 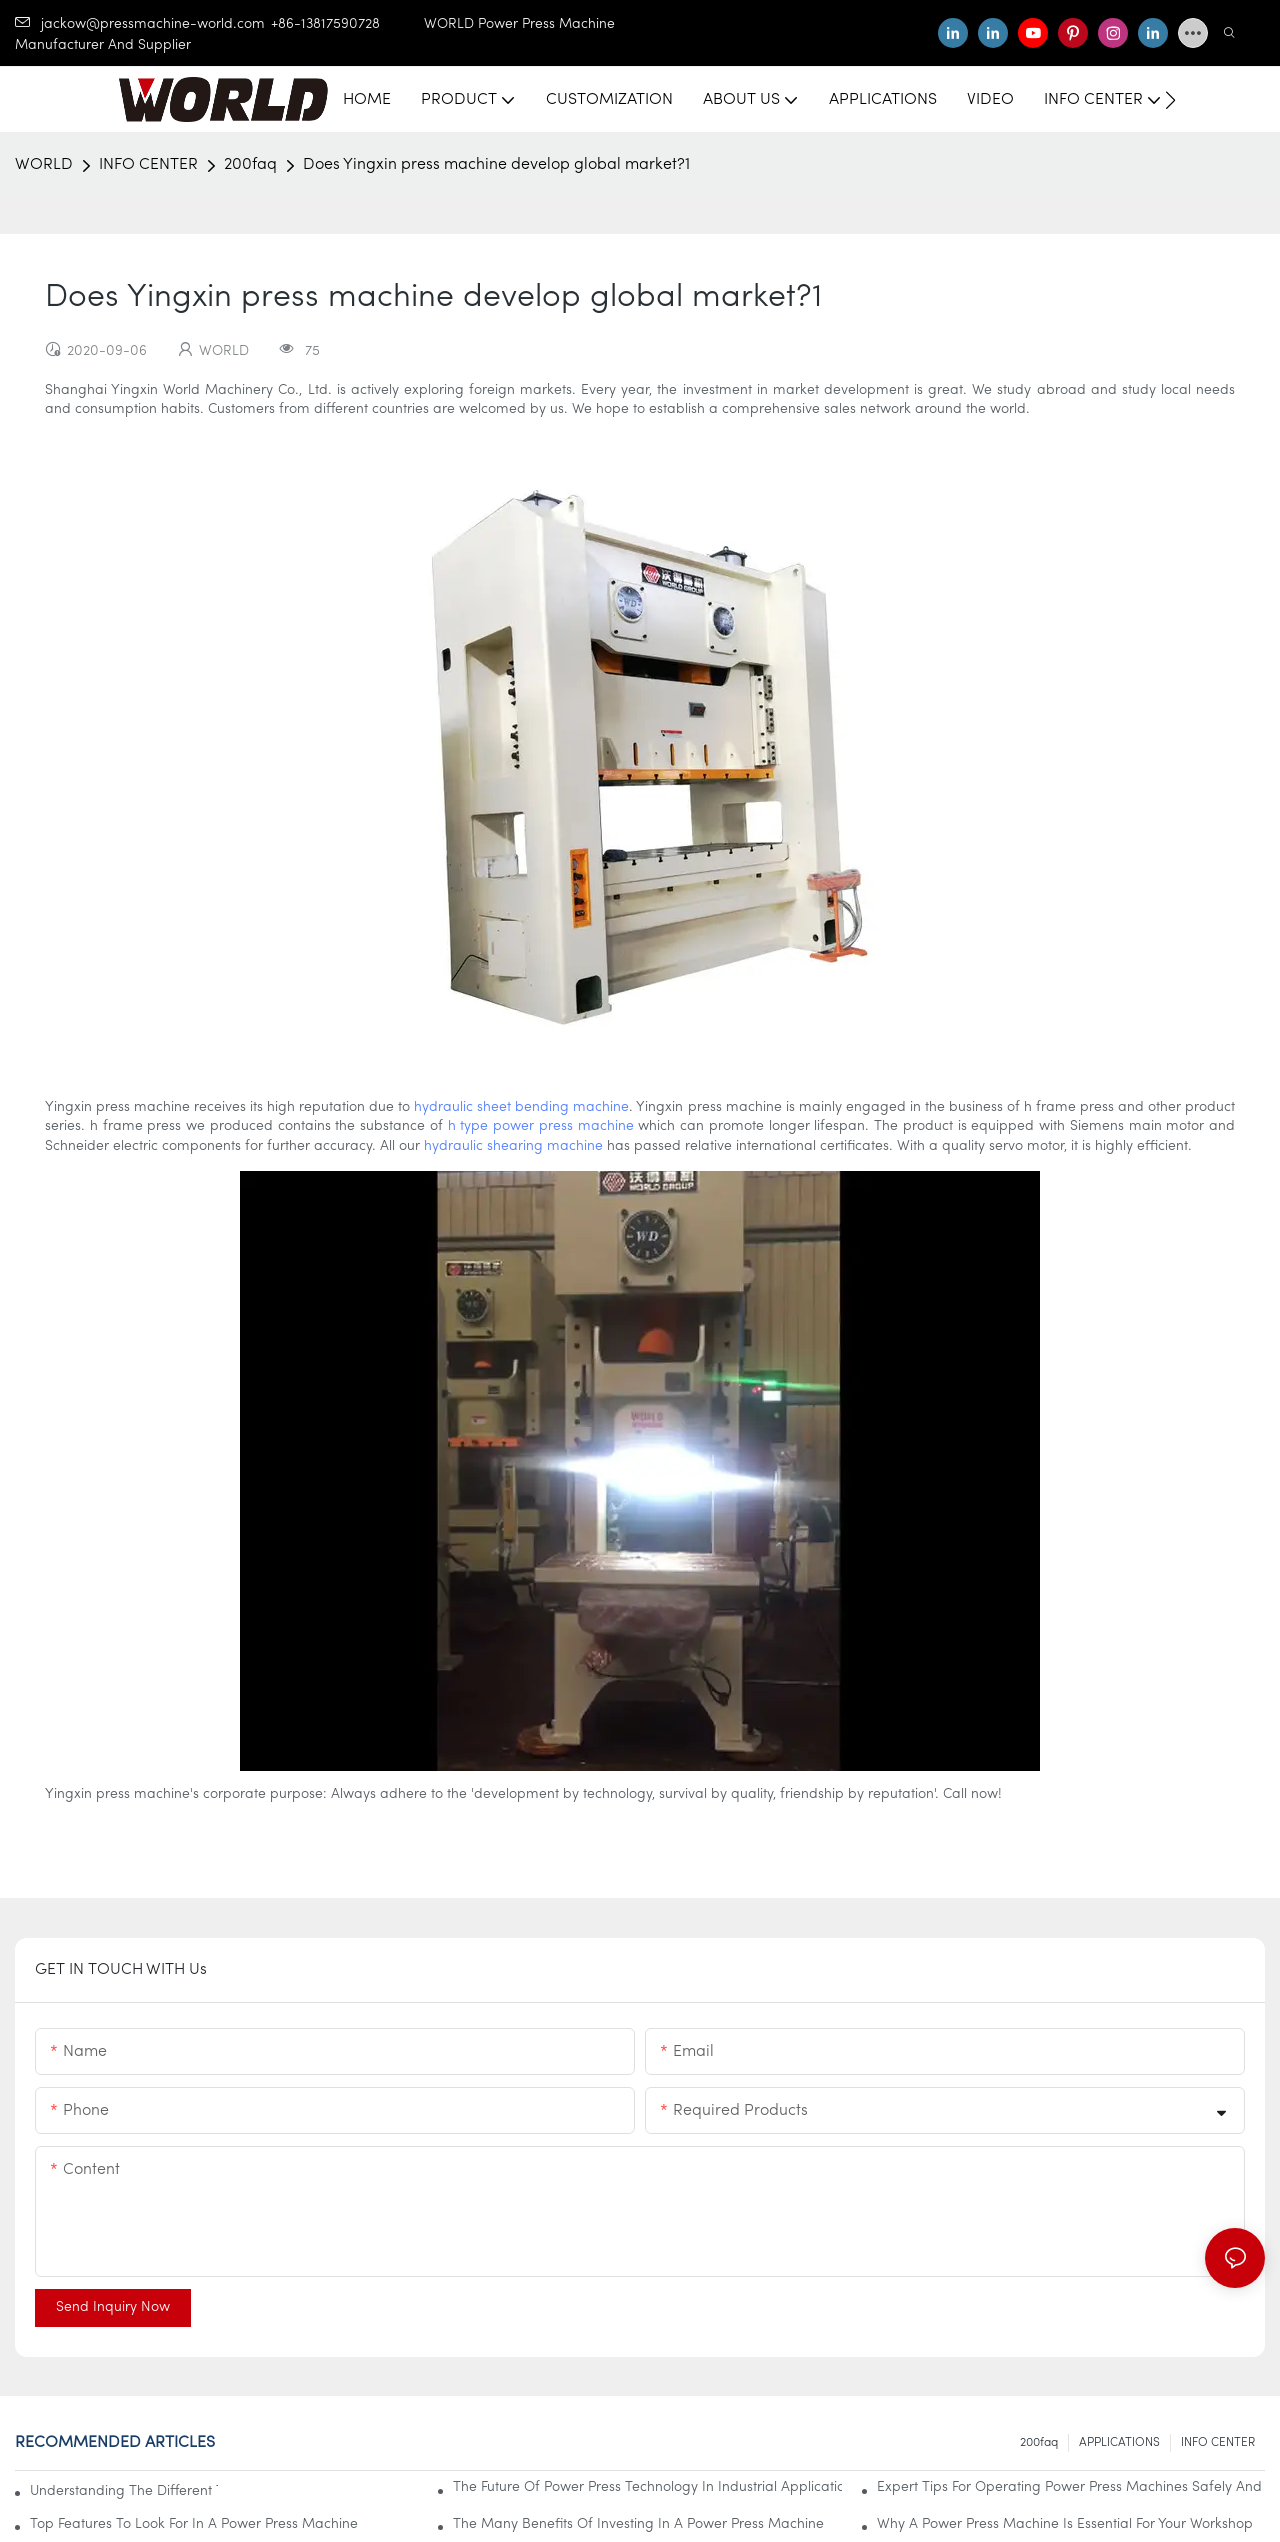 What do you see at coordinates (347, 24) in the screenshot?
I see `+86-13817590728` at bounding box center [347, 24].